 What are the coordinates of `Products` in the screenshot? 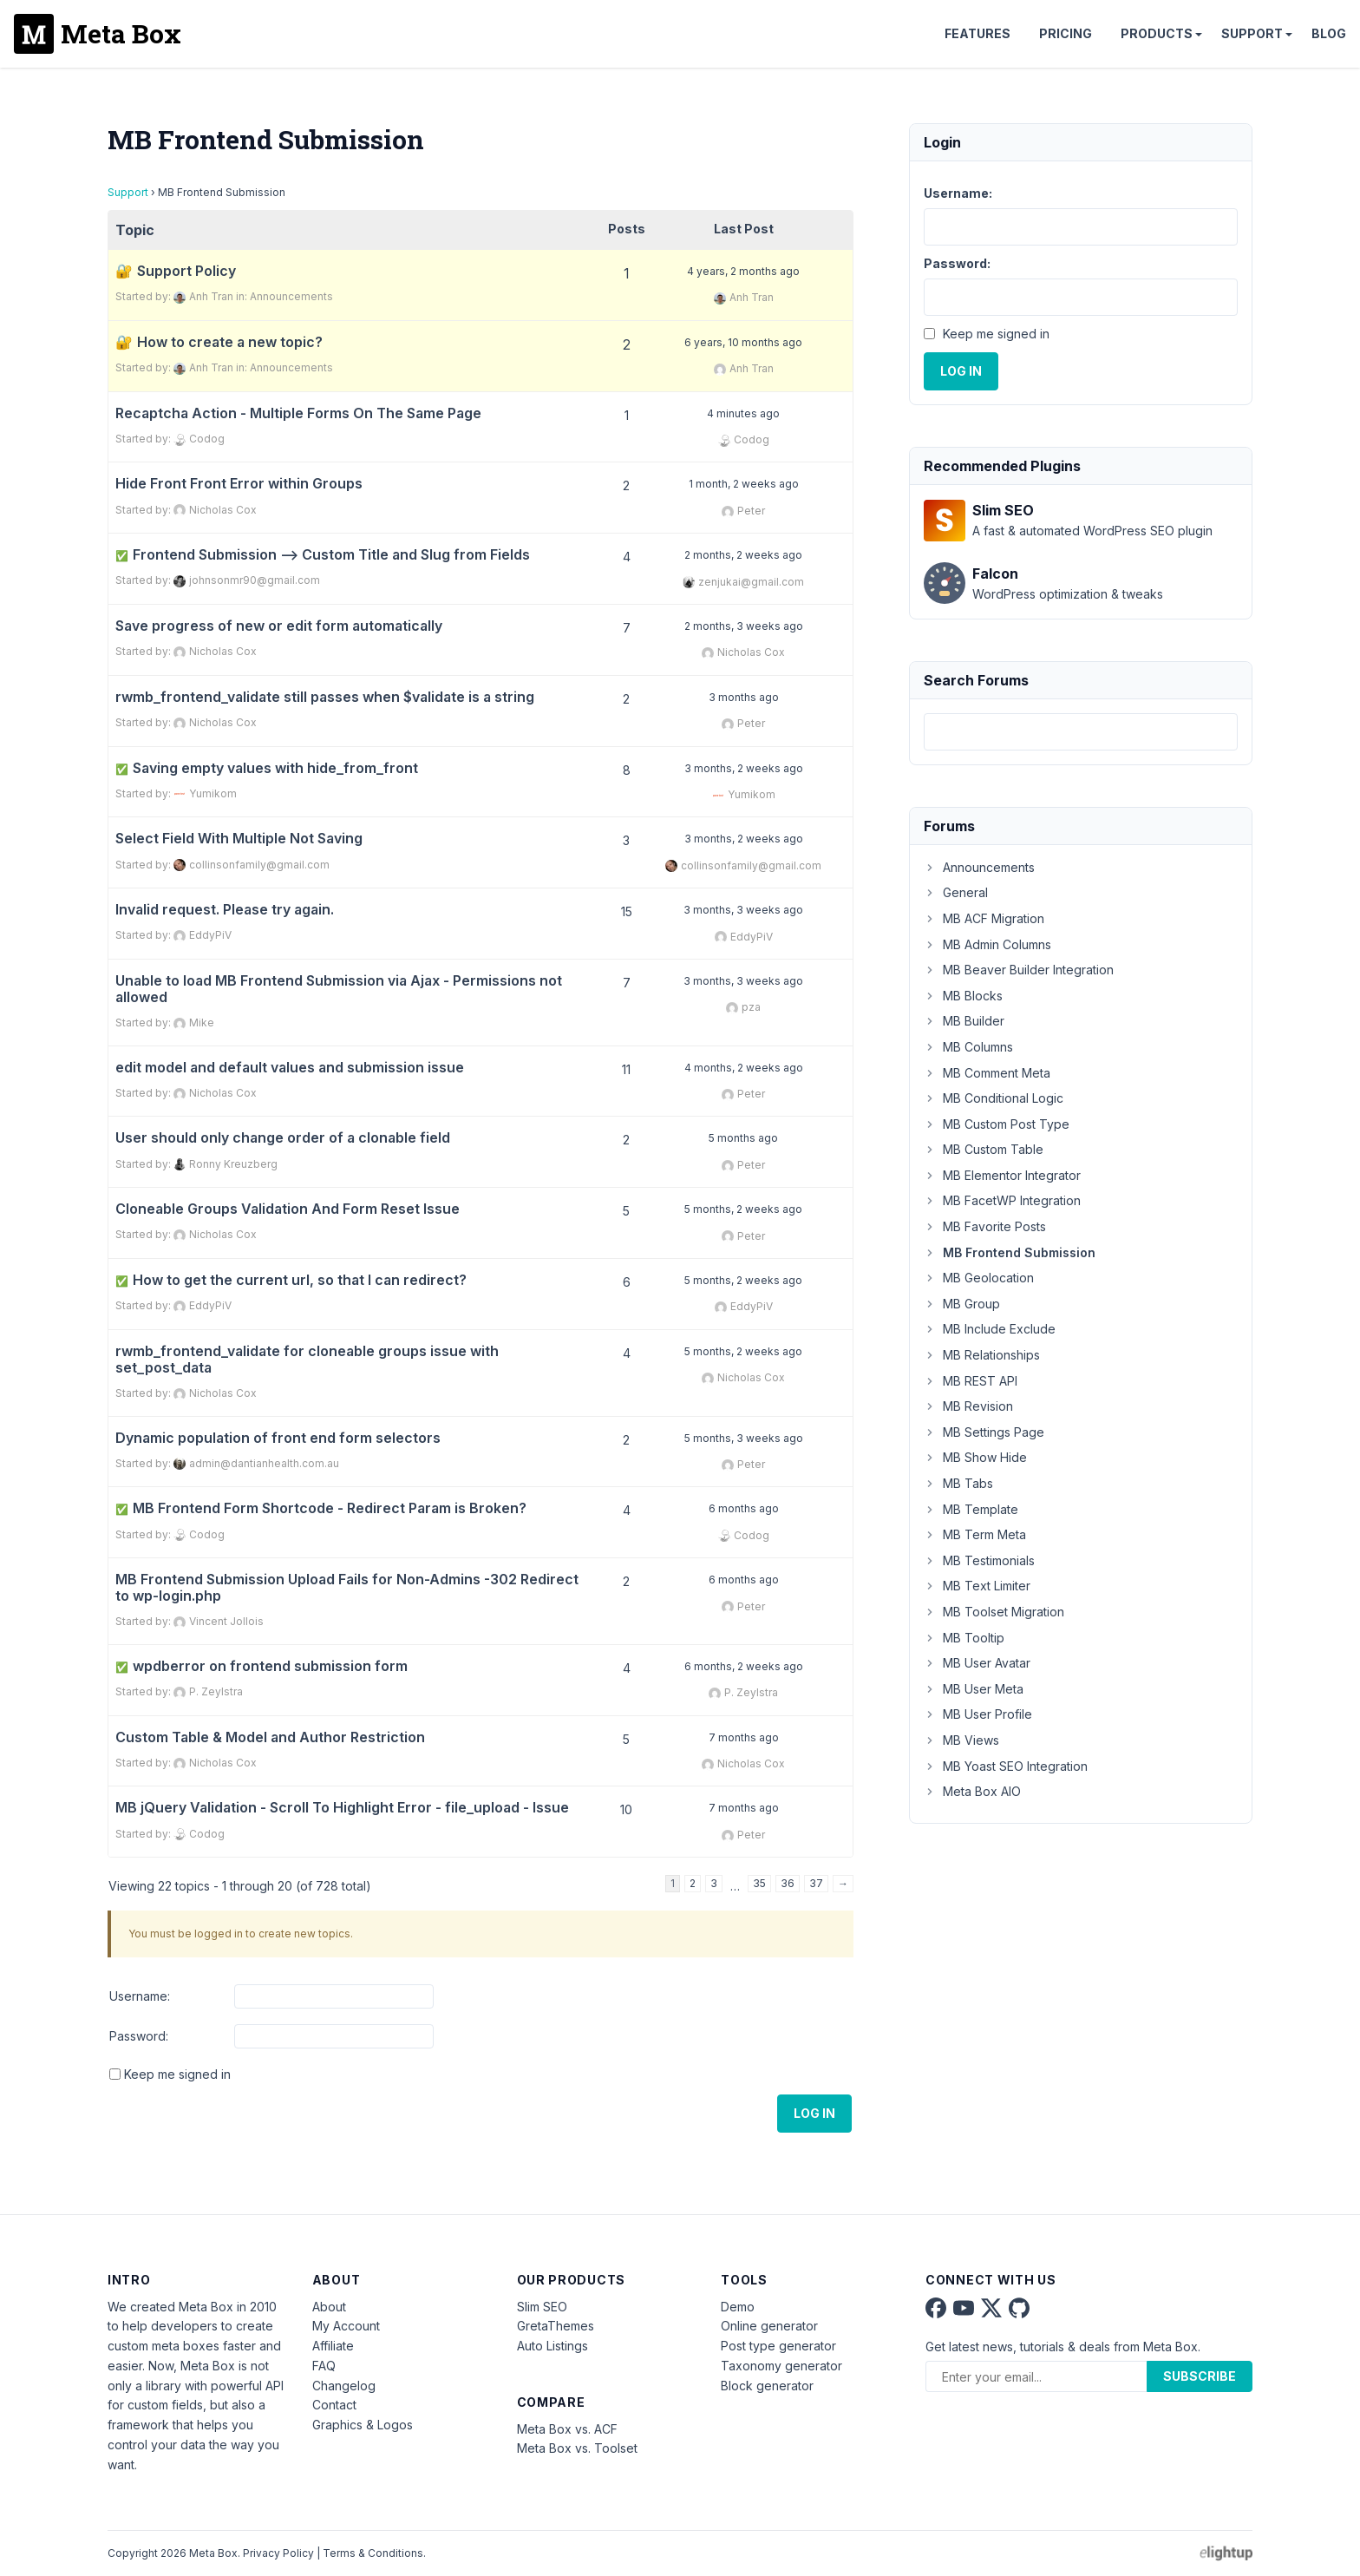 It's located at (1157, 33).